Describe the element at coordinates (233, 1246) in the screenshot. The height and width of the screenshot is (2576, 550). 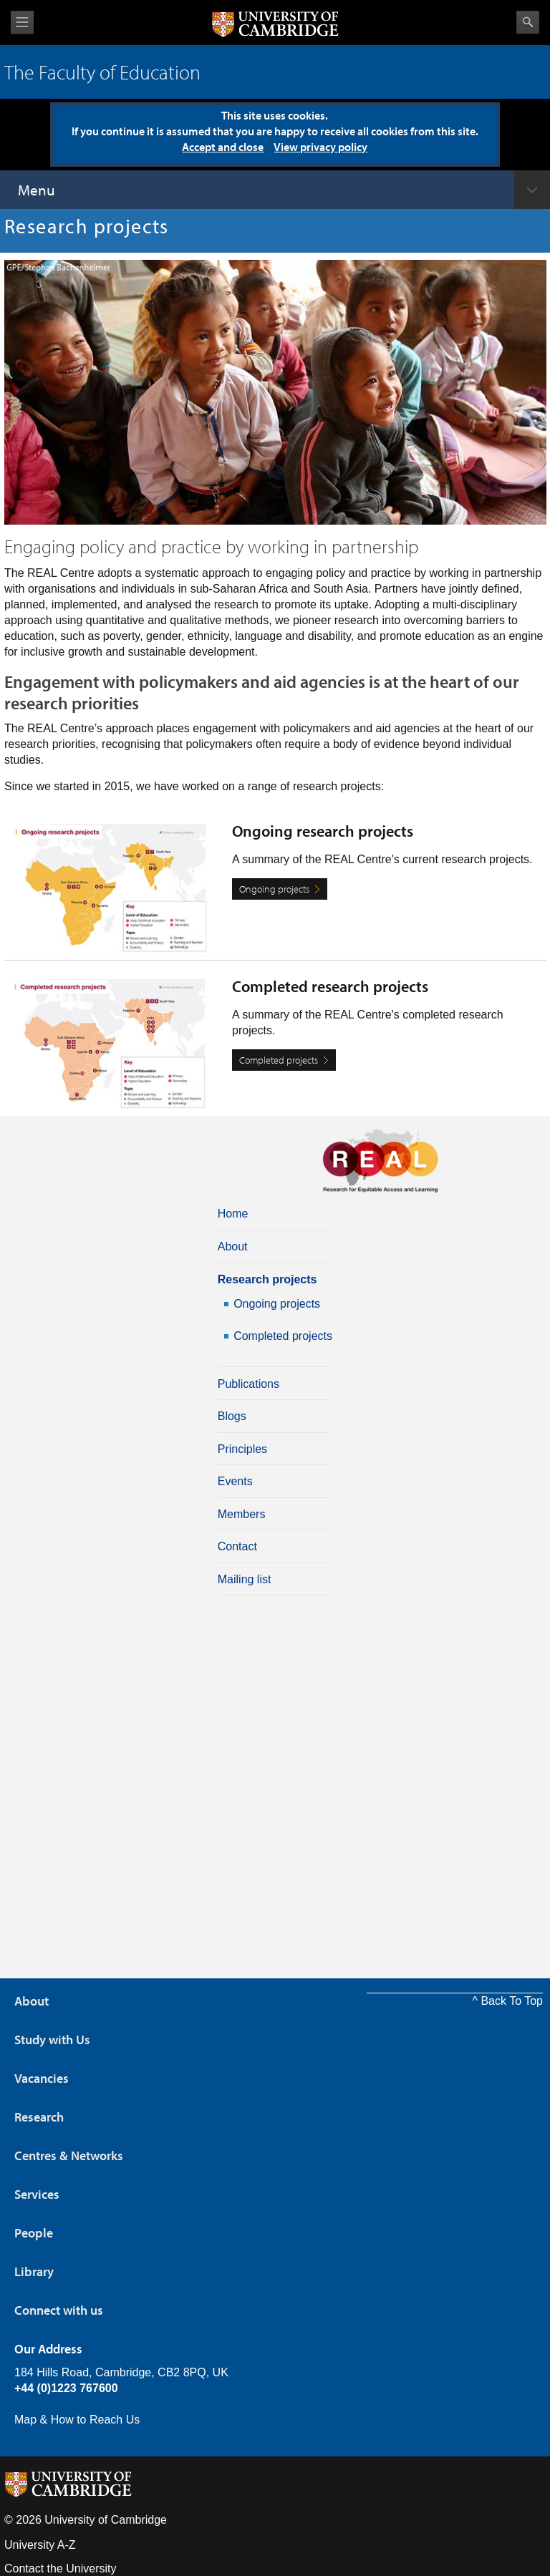
I see `About` at that location.